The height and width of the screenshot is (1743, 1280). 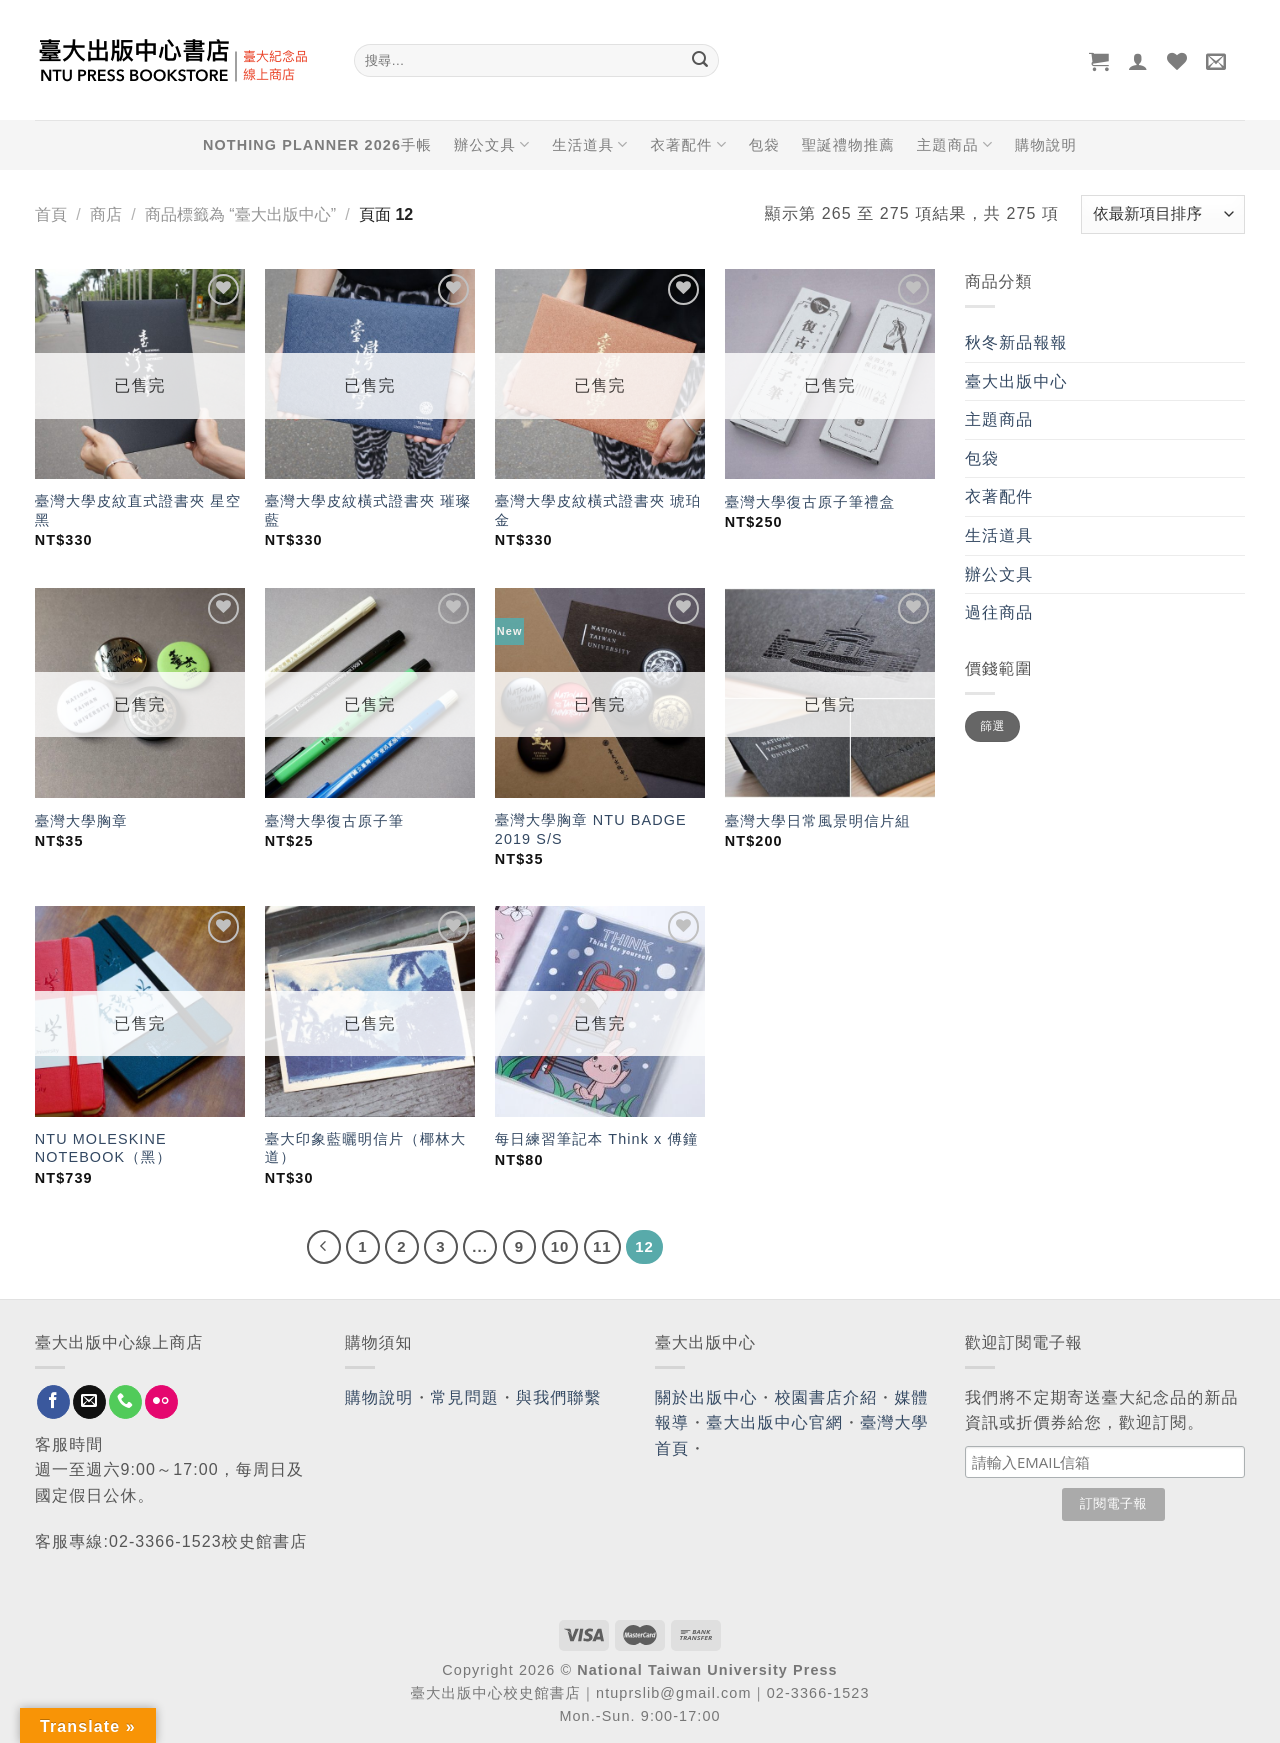 What do you see at coordinates (1138, 61) in the screenshot?
I see `[登入]` at bounding box center [1138, 61].